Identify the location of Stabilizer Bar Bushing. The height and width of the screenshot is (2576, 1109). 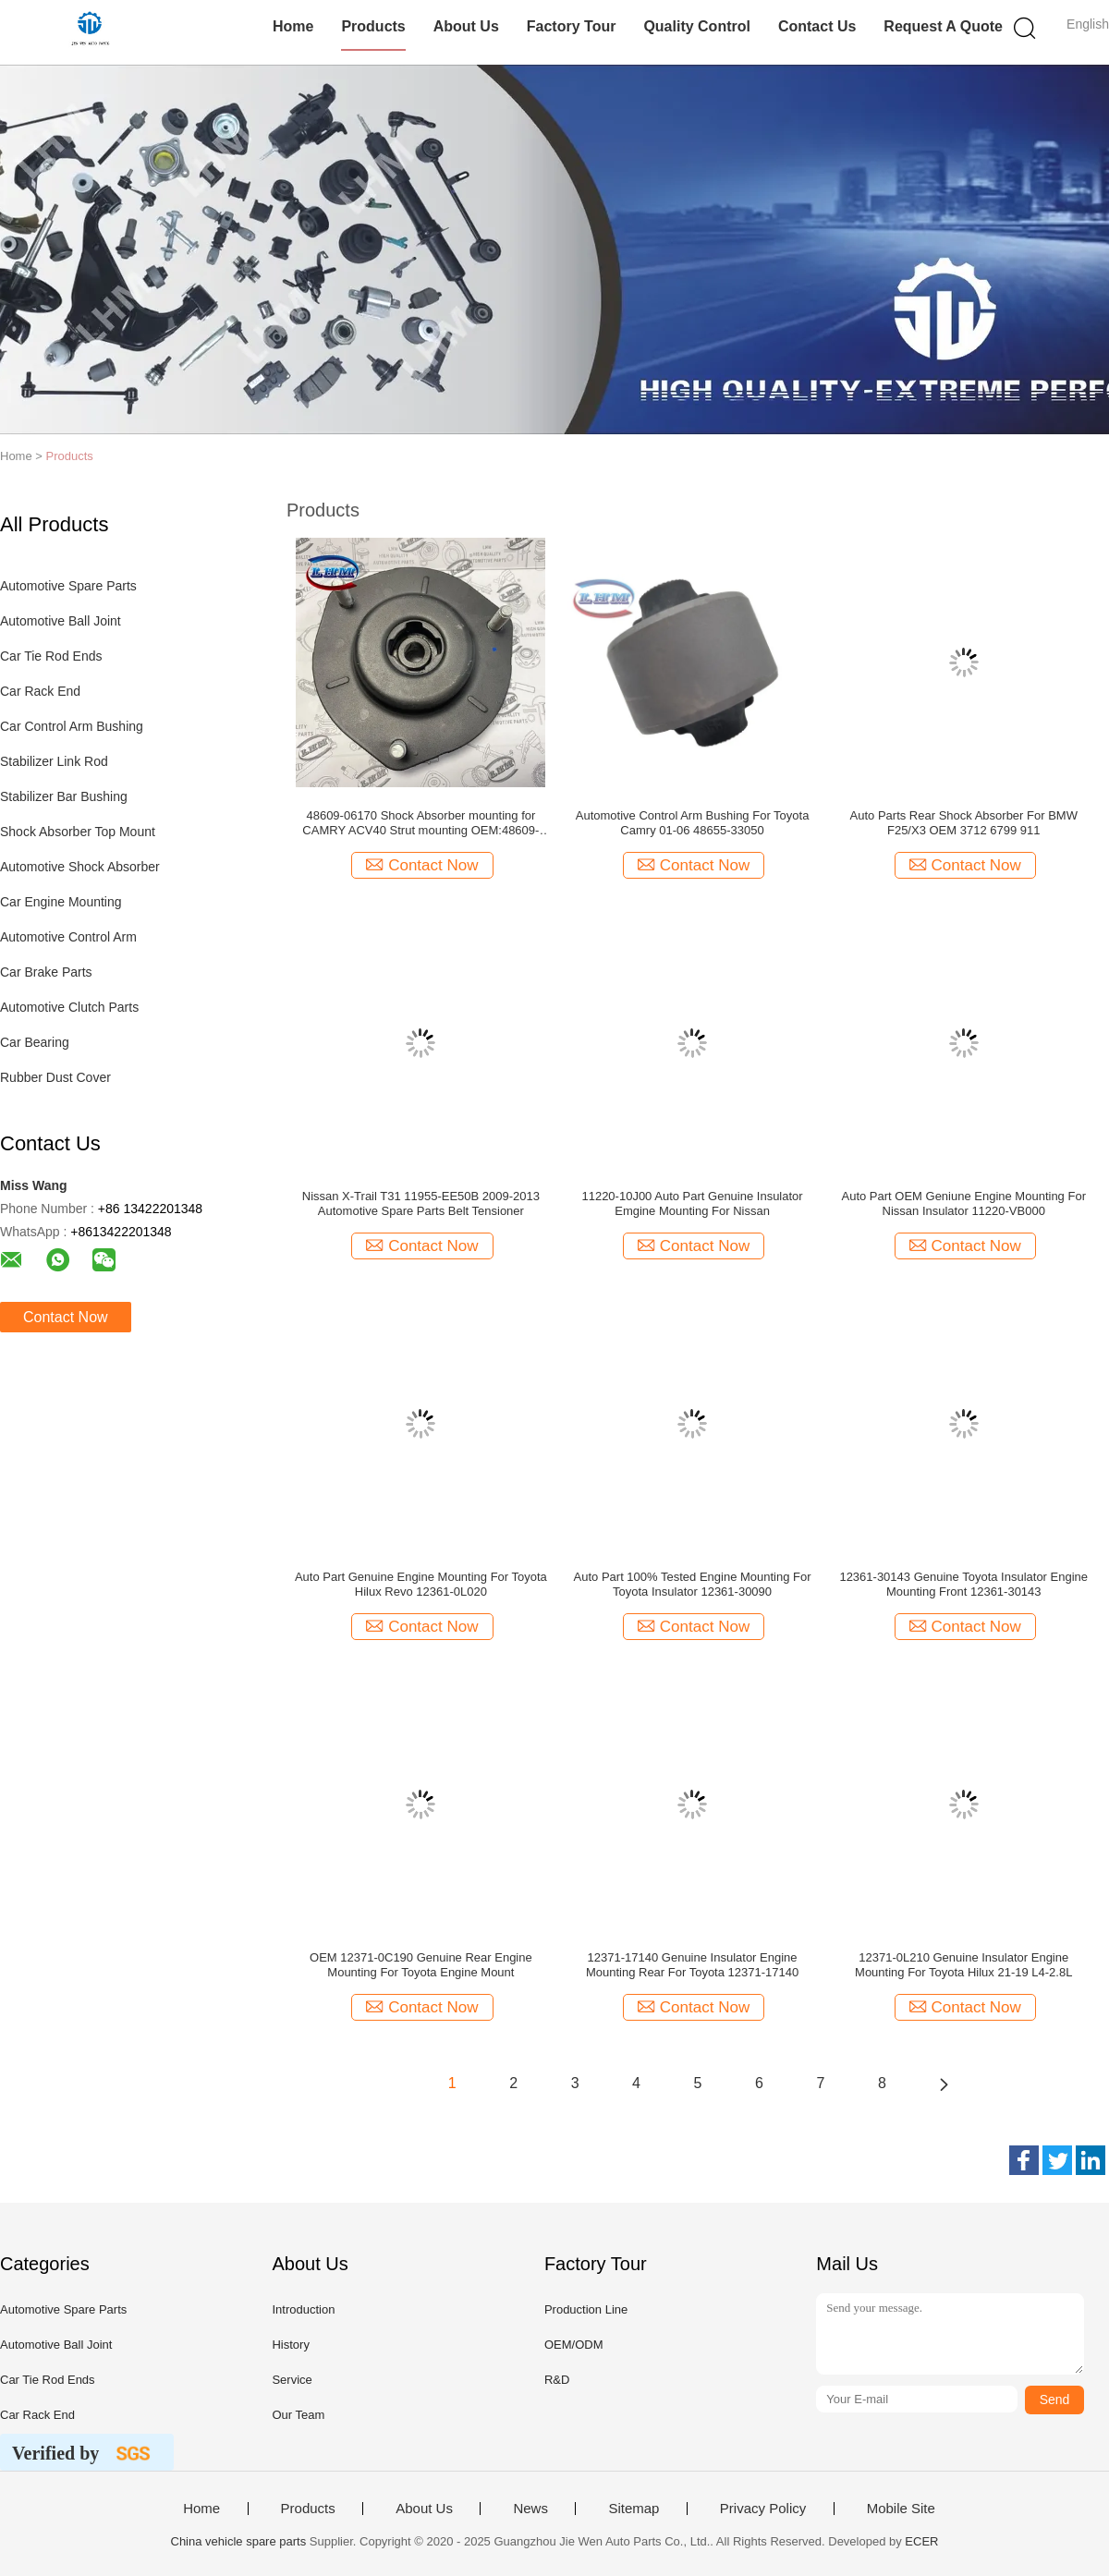
(64, 796).